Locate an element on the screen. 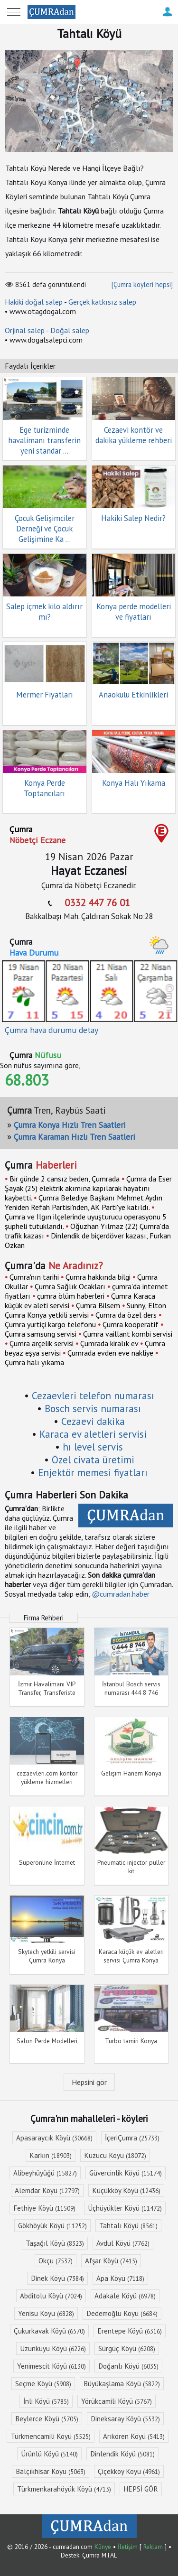 This screenshot has height=2576, width=178. Çumra'nın tarihi is located at coordinates (34, 1277).